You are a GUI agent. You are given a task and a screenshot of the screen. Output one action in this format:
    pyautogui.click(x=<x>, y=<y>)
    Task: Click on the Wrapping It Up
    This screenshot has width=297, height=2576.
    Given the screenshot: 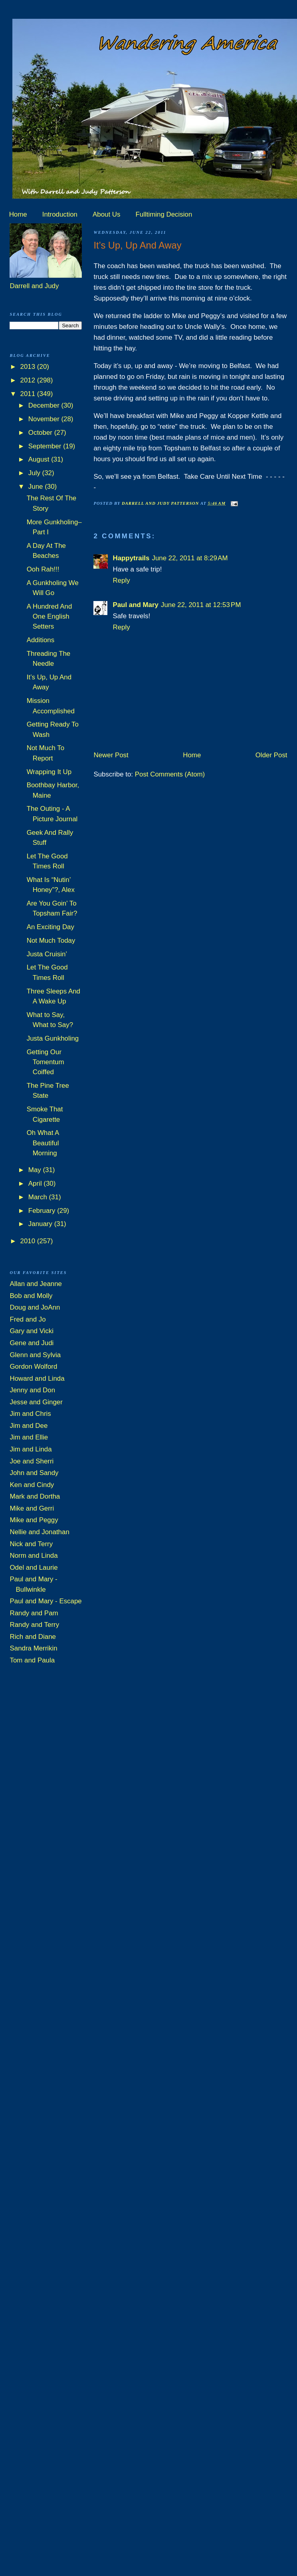 What is the action you would take?
    pyautogui.click(x=49, y=772)
    